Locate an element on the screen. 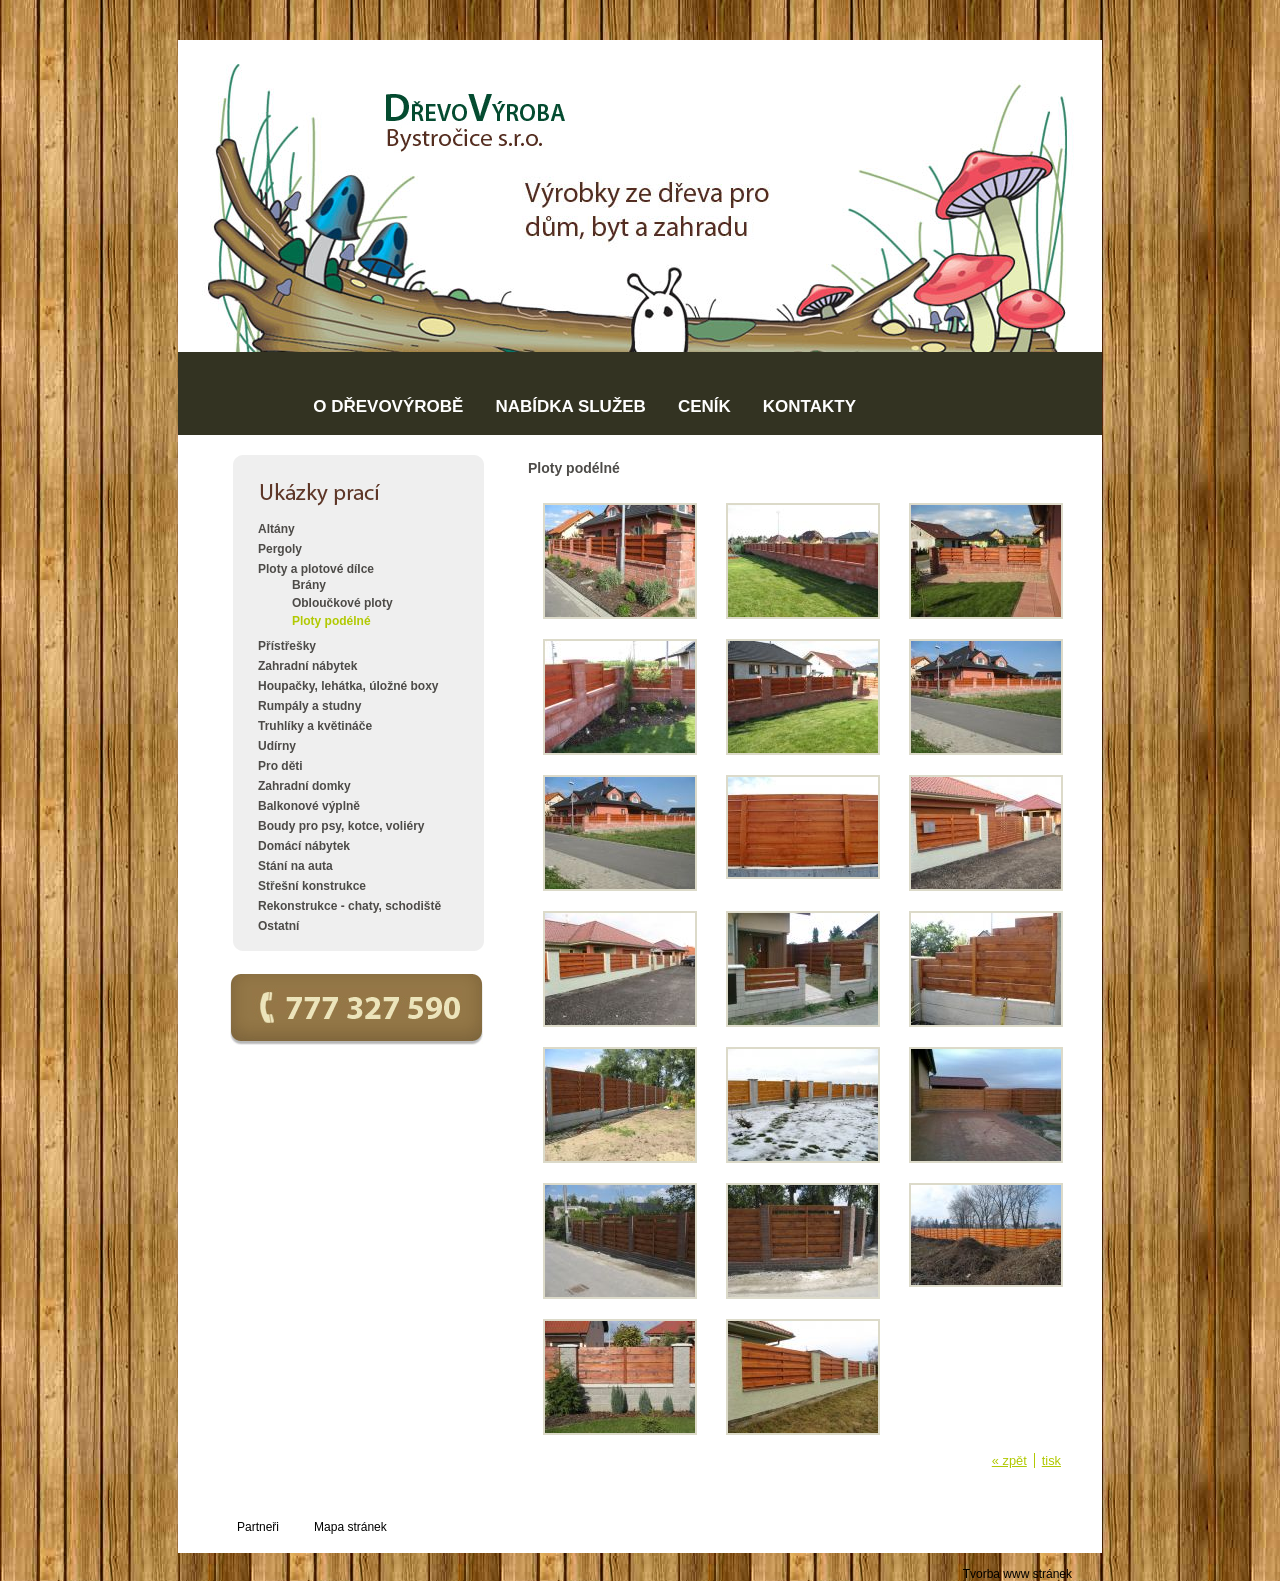  Zahradní nábytek is located at coordinates (307, 666).